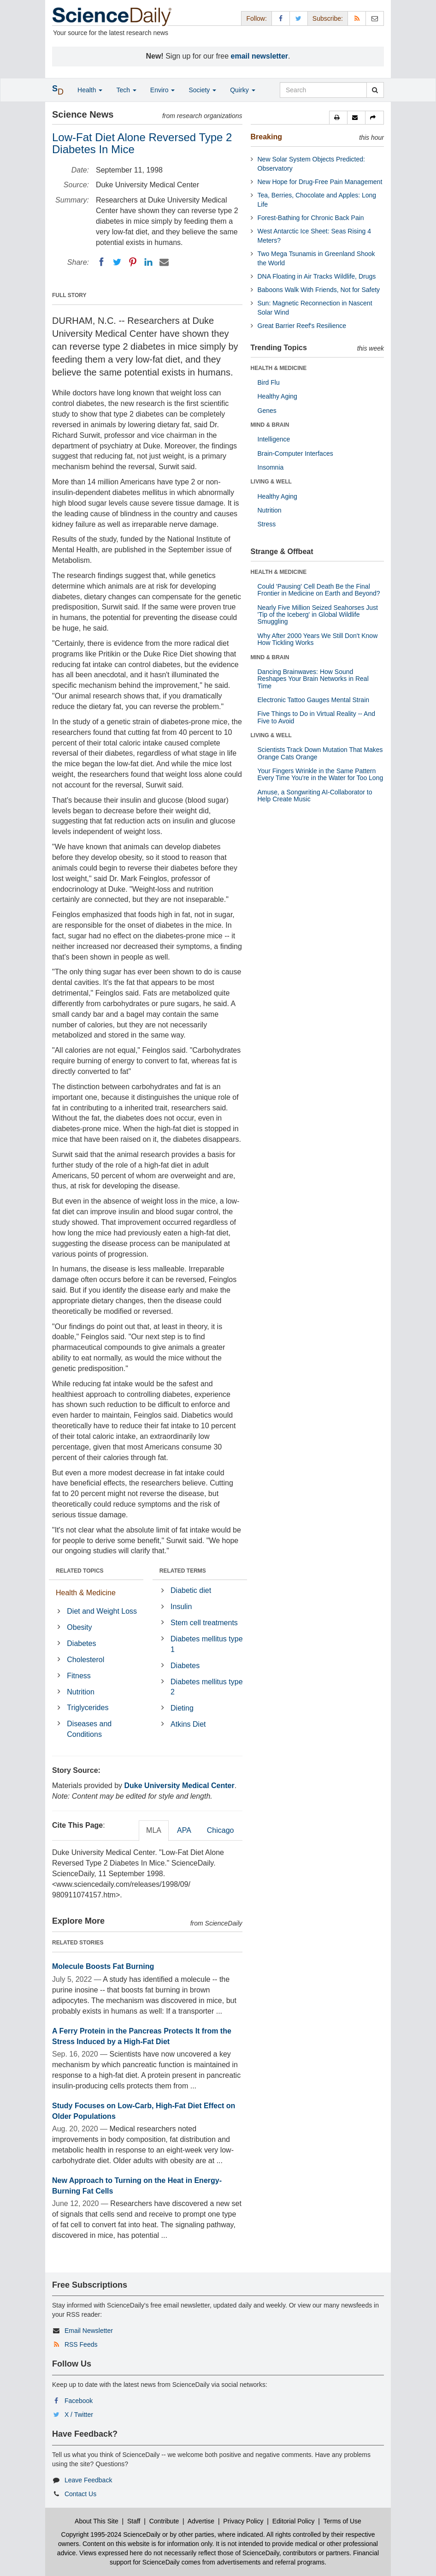 The image size is (436, 2576). Describe the element at coordinates (164, 262) in the screenshot. I see `[Email]` at that location.